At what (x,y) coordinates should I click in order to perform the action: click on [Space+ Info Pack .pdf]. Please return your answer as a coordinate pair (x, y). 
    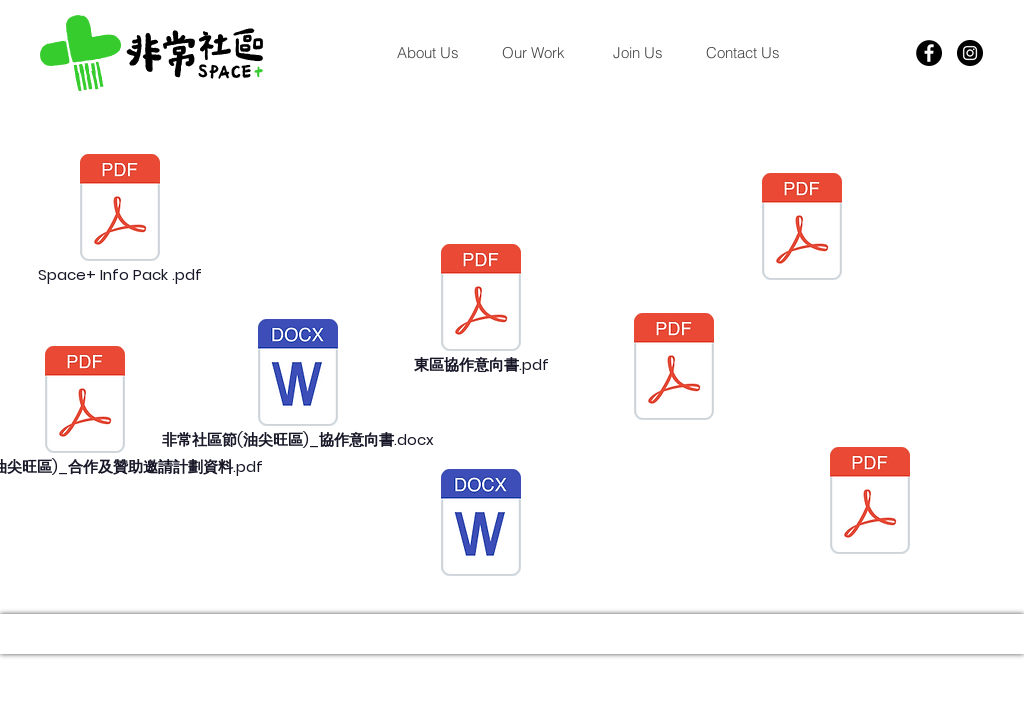
    Looking at the image, I should click on (120, 220).